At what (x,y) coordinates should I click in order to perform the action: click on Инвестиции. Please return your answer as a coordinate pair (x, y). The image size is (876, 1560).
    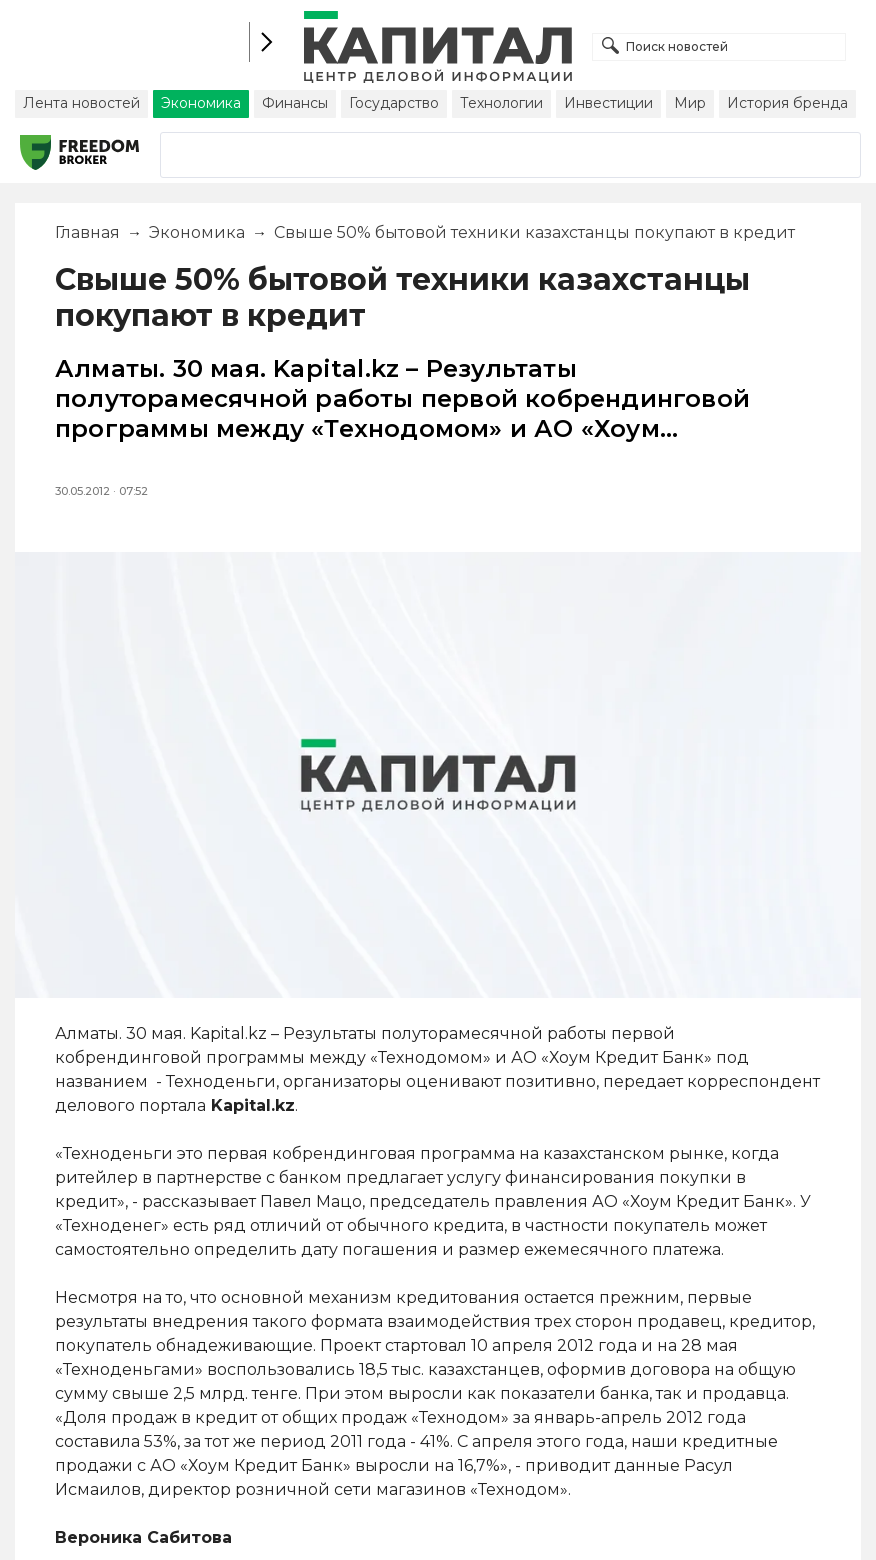
    Looking at the image, I should click on (608, 103).